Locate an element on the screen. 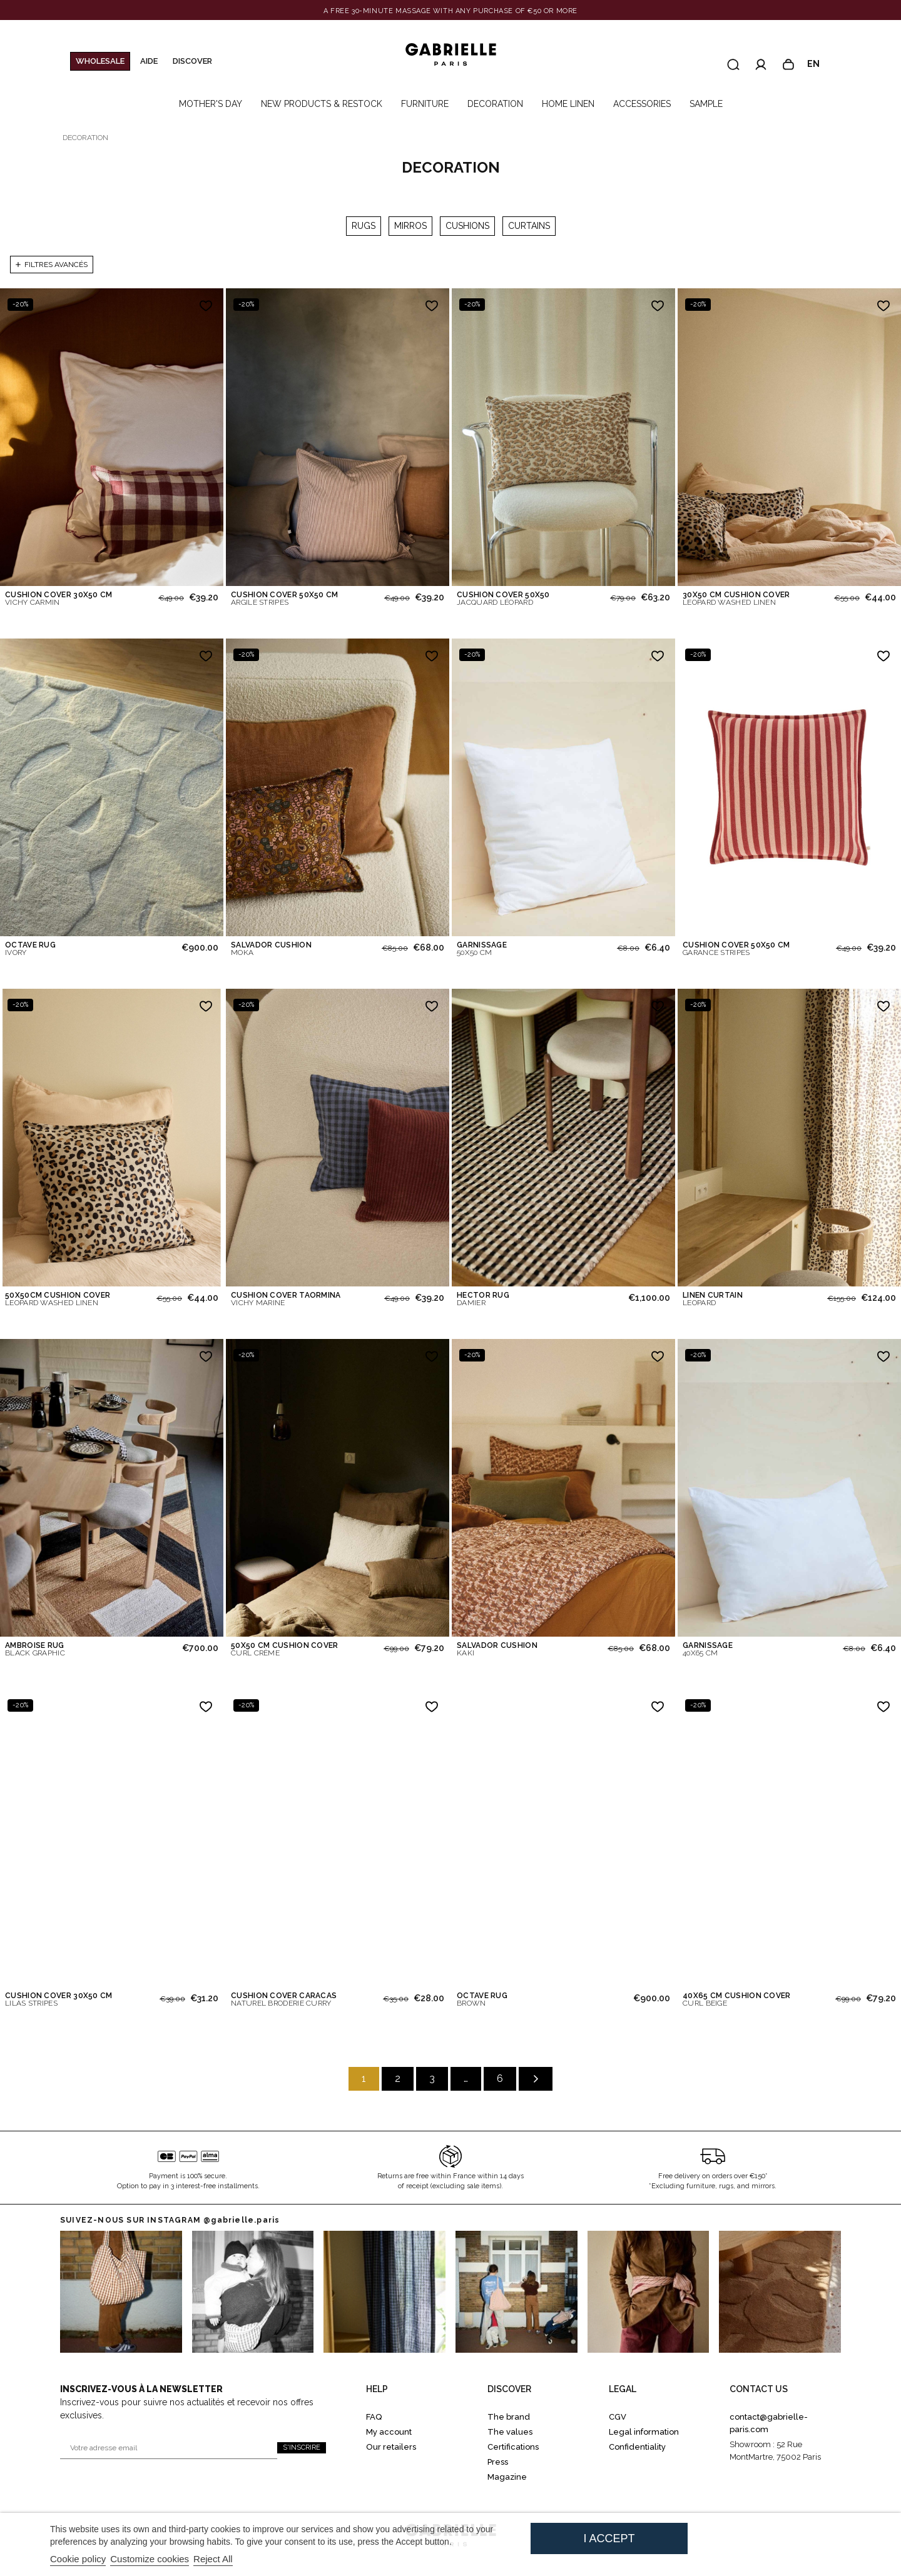  Discover is located at coordinates (192, 61).